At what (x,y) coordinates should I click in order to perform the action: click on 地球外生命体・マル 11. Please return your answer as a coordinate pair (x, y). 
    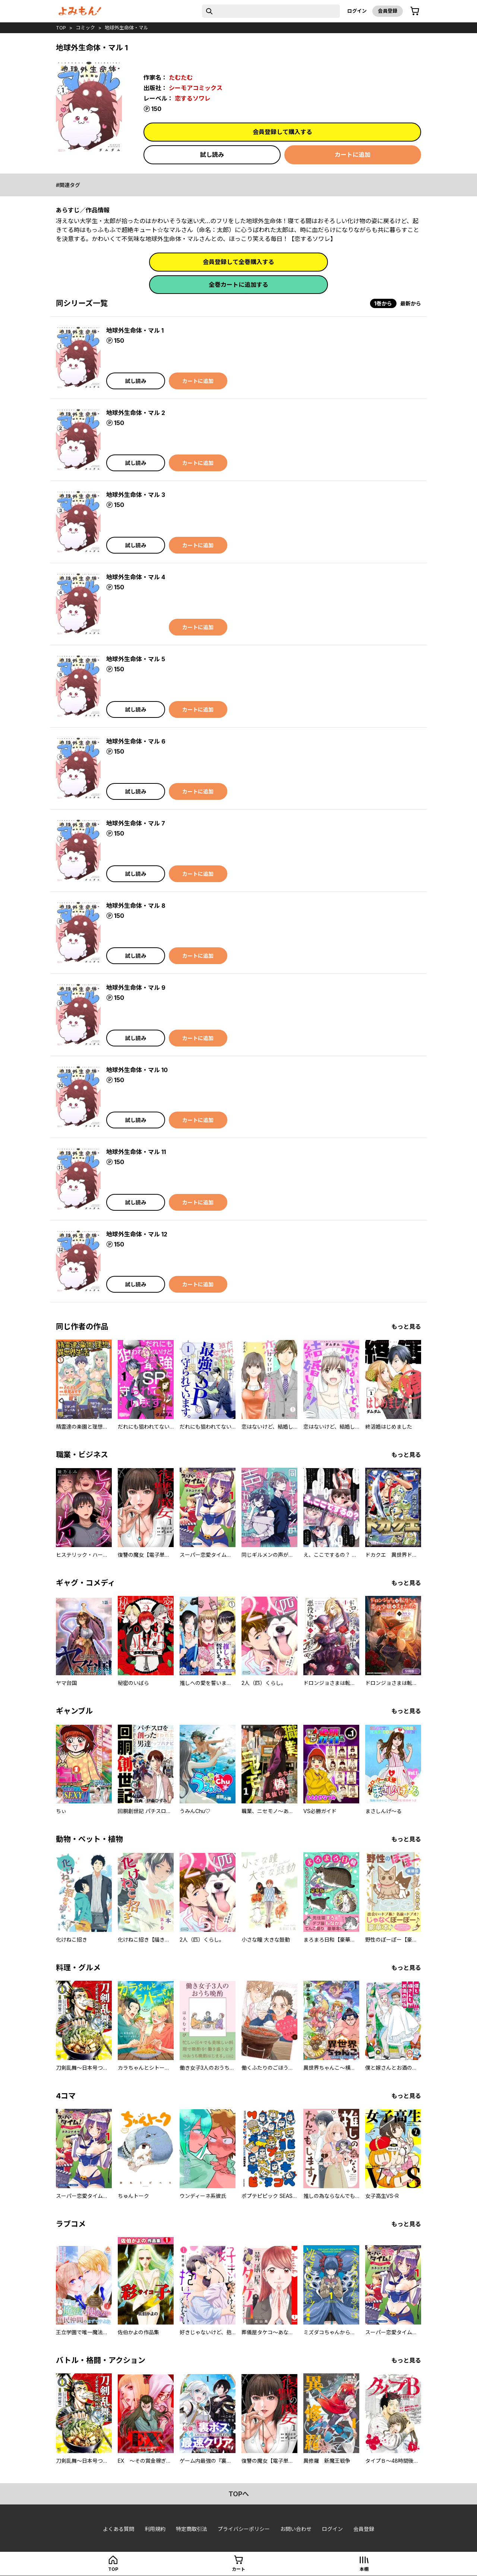
    Looking at the image, I should click on (136, 1152).